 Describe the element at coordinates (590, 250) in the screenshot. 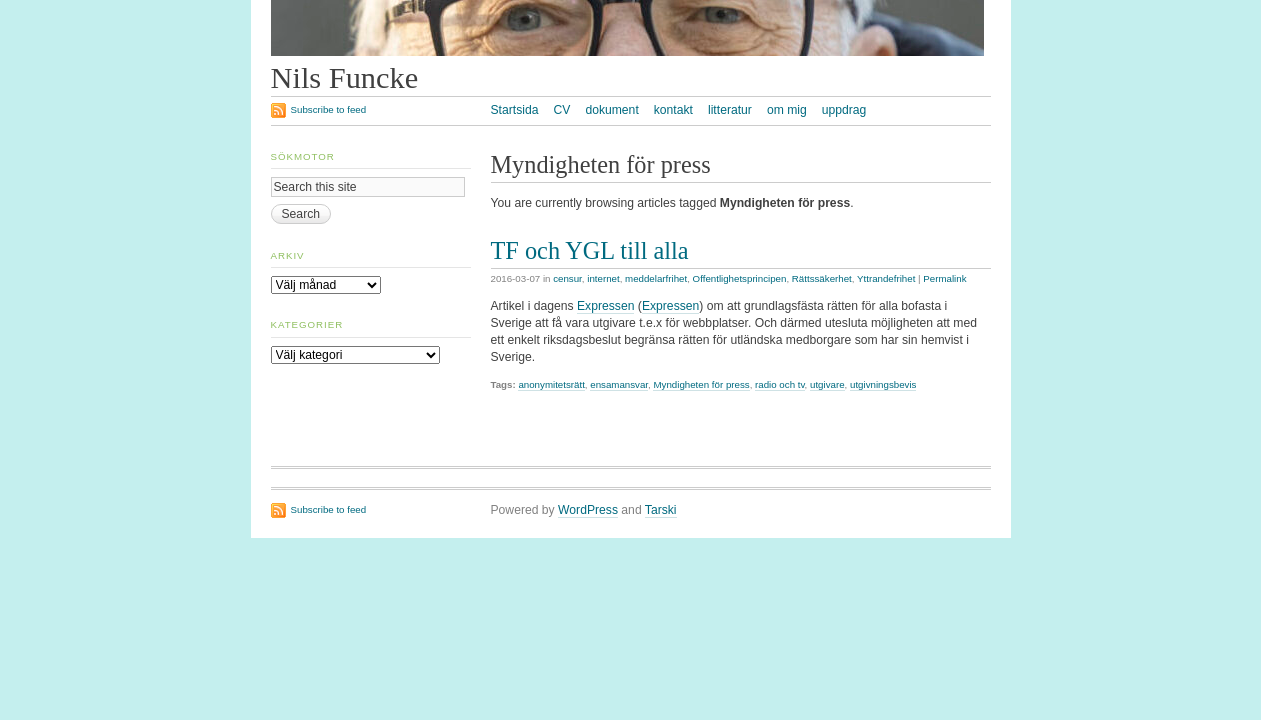

I see `TF och YGL till alla` at that location.